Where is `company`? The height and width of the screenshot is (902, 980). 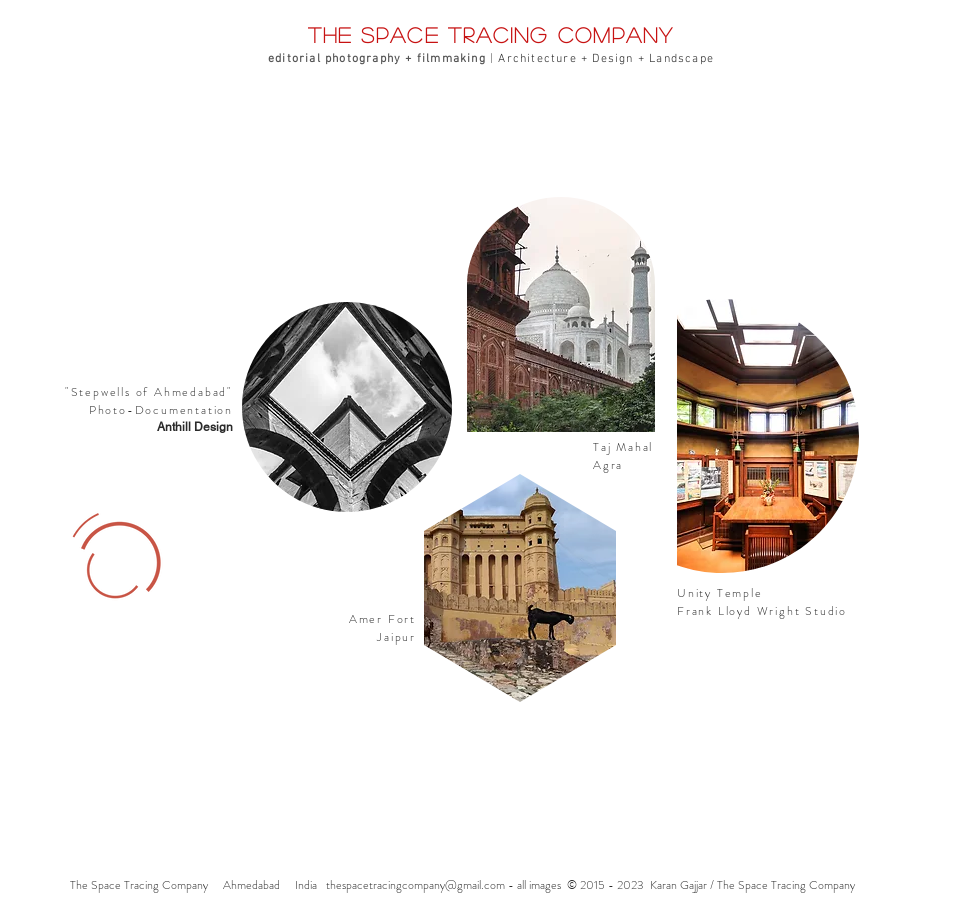
company is located at coordinates (616, 34).